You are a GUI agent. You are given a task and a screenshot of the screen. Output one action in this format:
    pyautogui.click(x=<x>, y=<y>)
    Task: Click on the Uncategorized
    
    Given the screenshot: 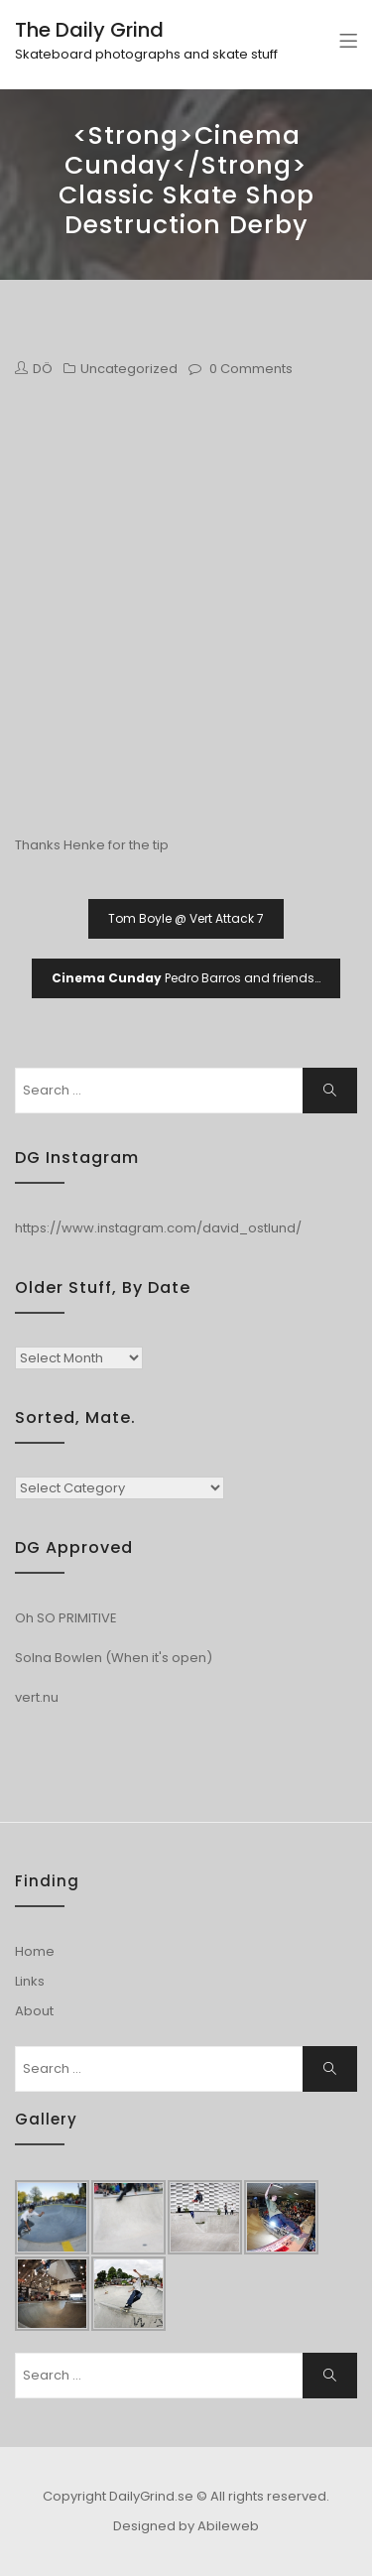 What is the action you would take?
    pyautogui.click(x=129, y=368)
    